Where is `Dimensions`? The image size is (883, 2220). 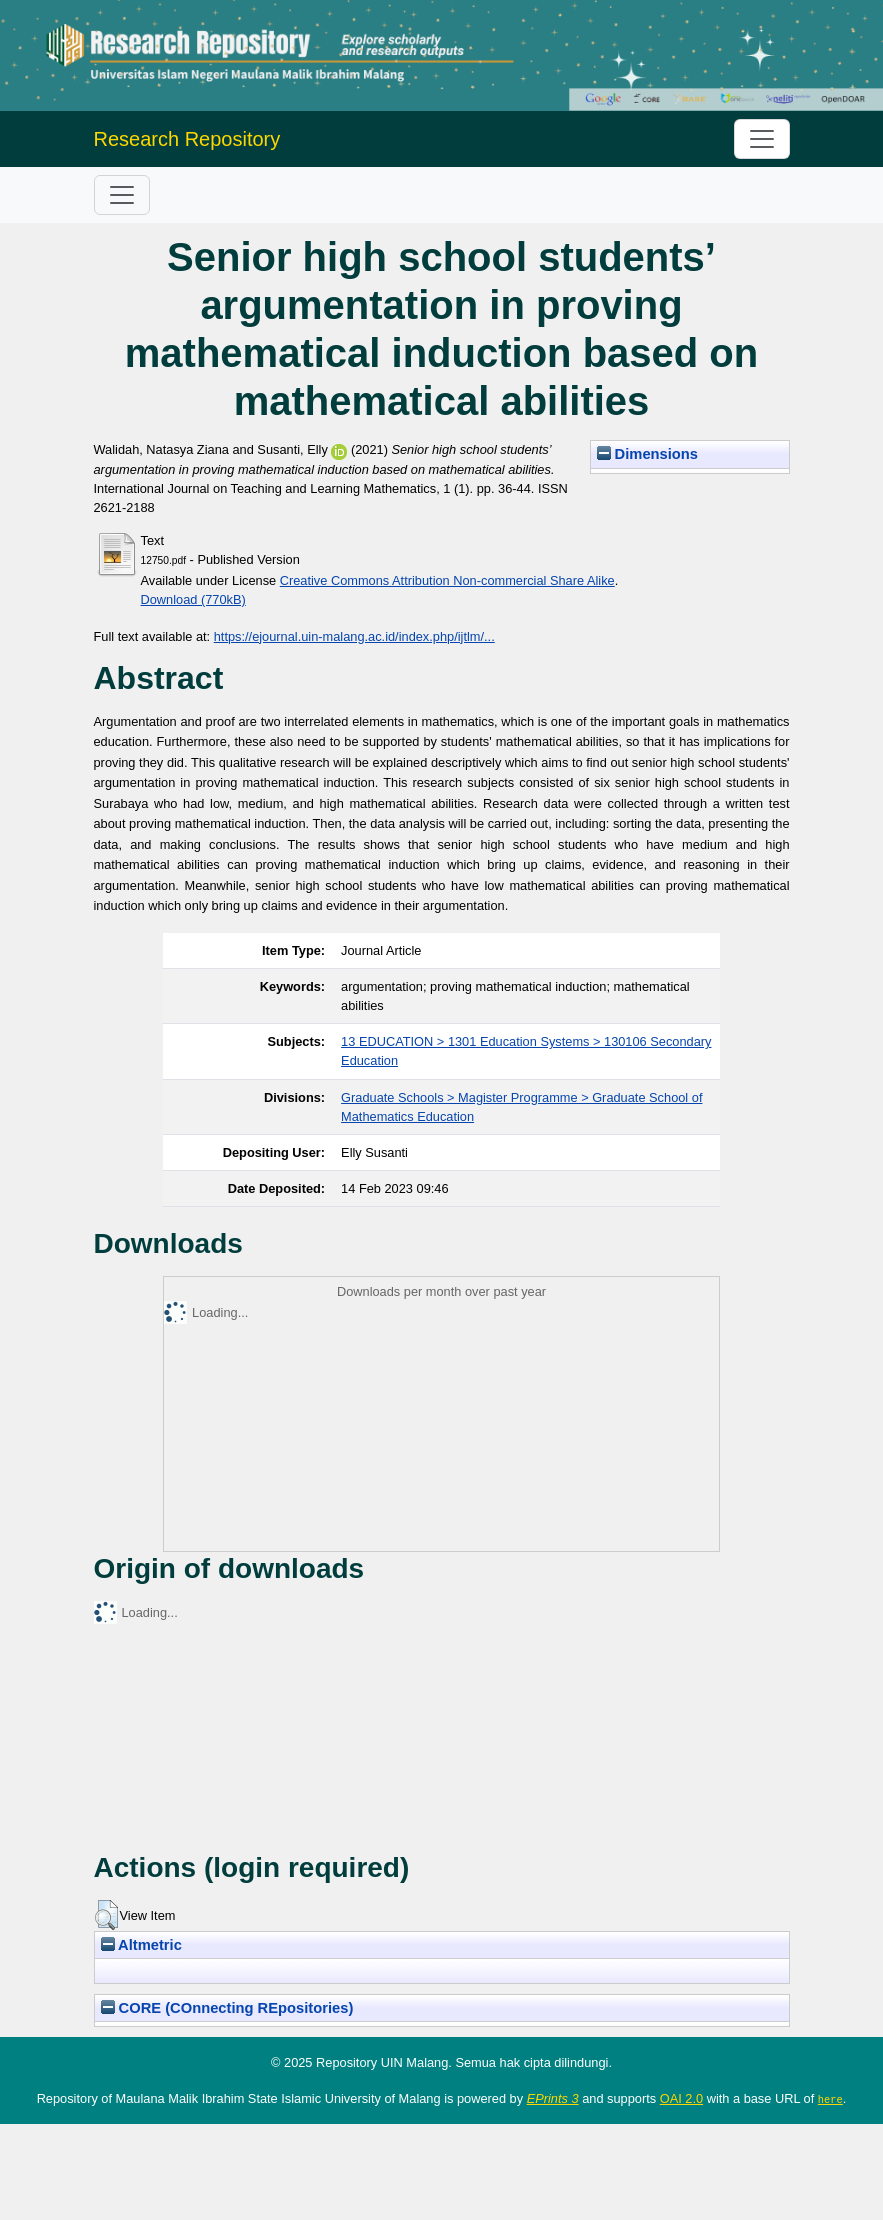
Dimensions is located at coordinates (648, 454).